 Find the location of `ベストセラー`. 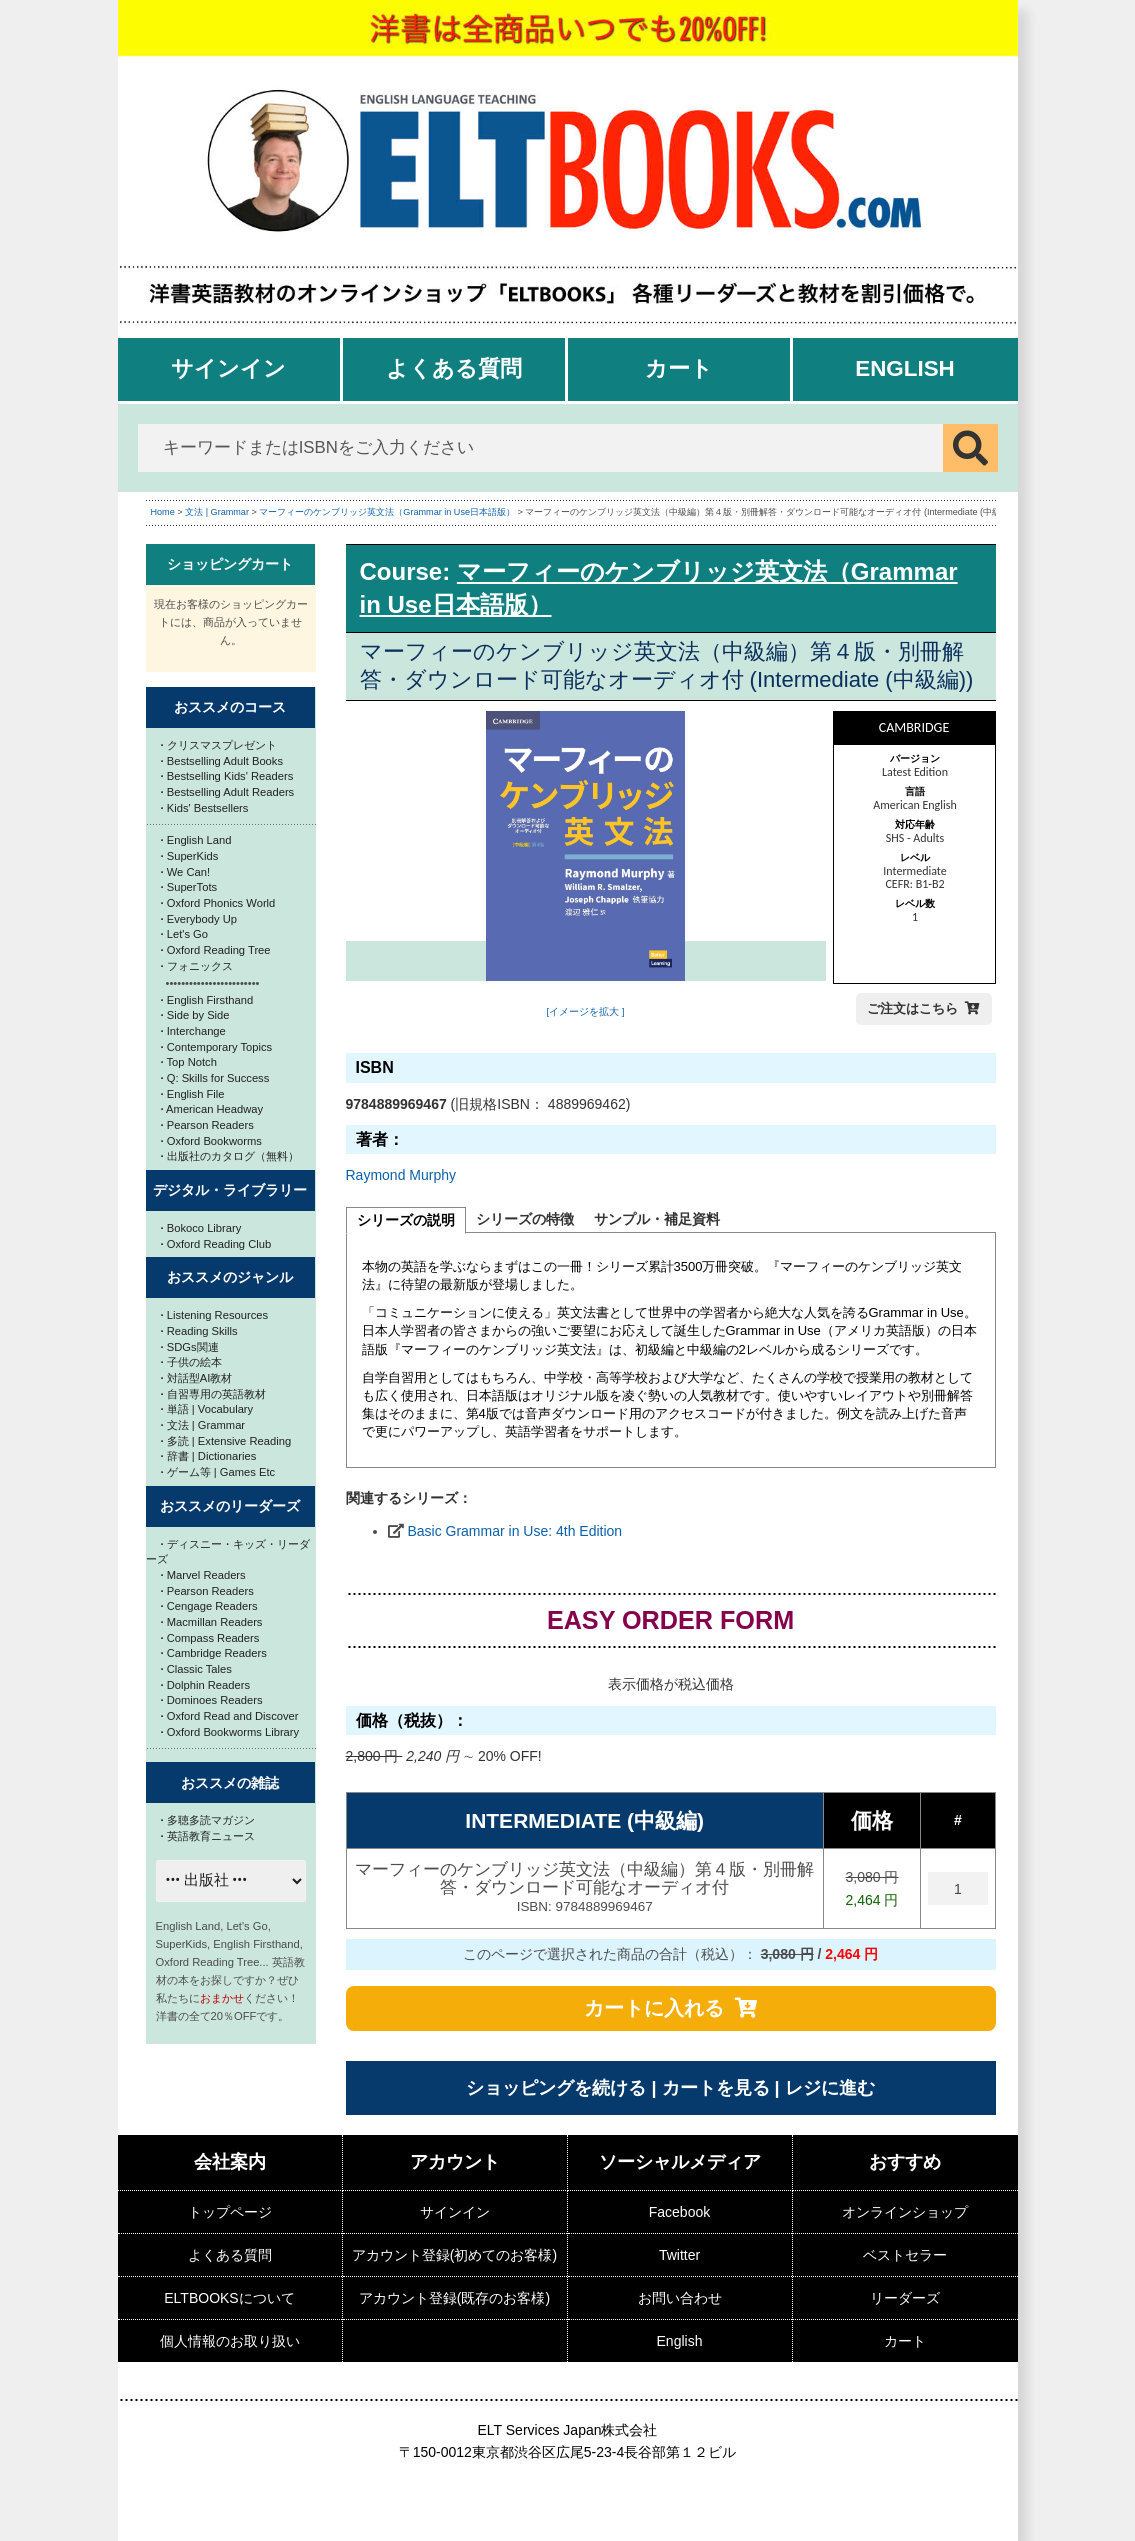

ベストセラー is located at coordinates (905, 2255).